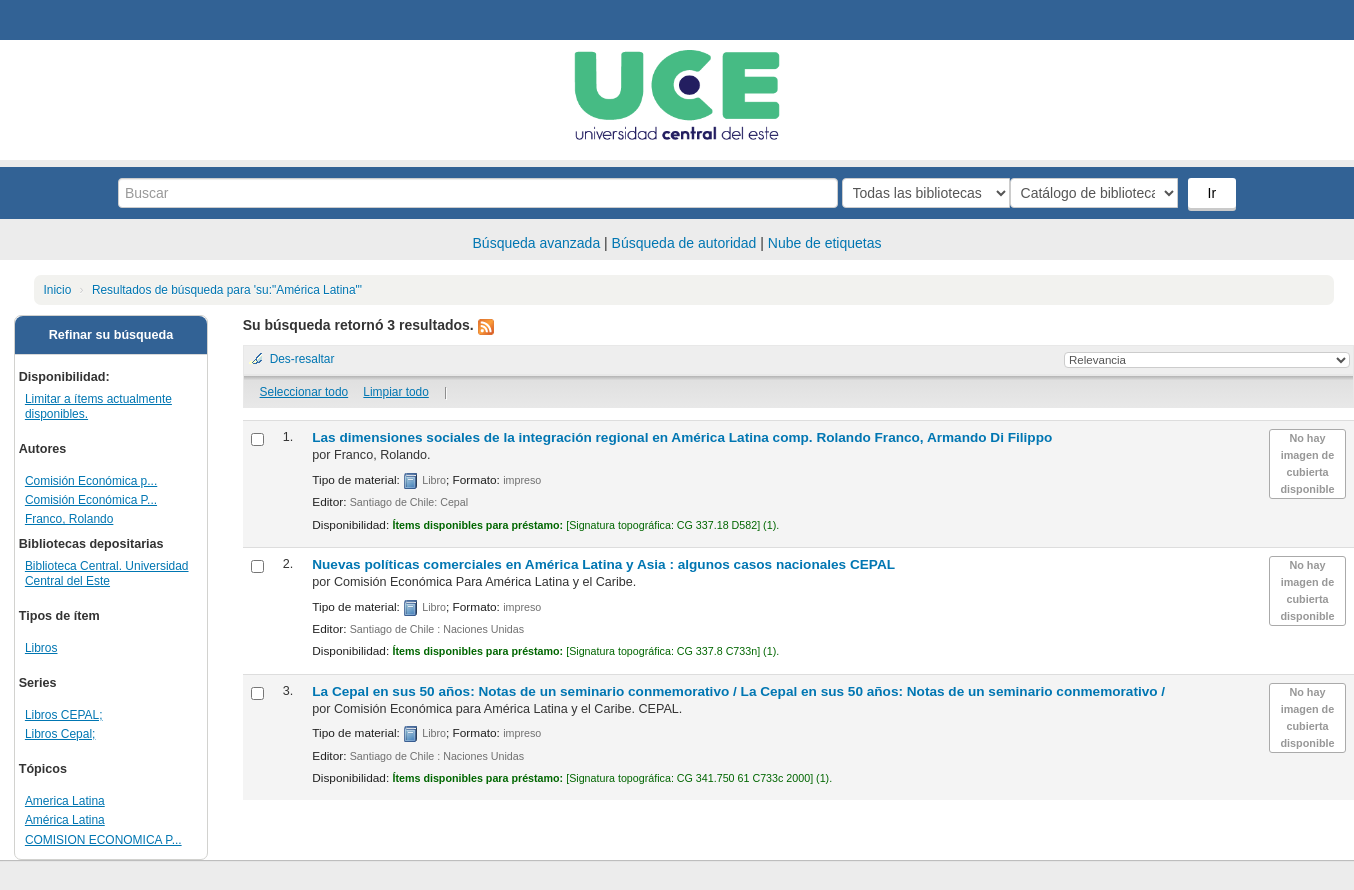  What do you see at coordinates (91, 500) in the screenshot?
I see `Comisión Económica P...` at bounding box center [91, 500].